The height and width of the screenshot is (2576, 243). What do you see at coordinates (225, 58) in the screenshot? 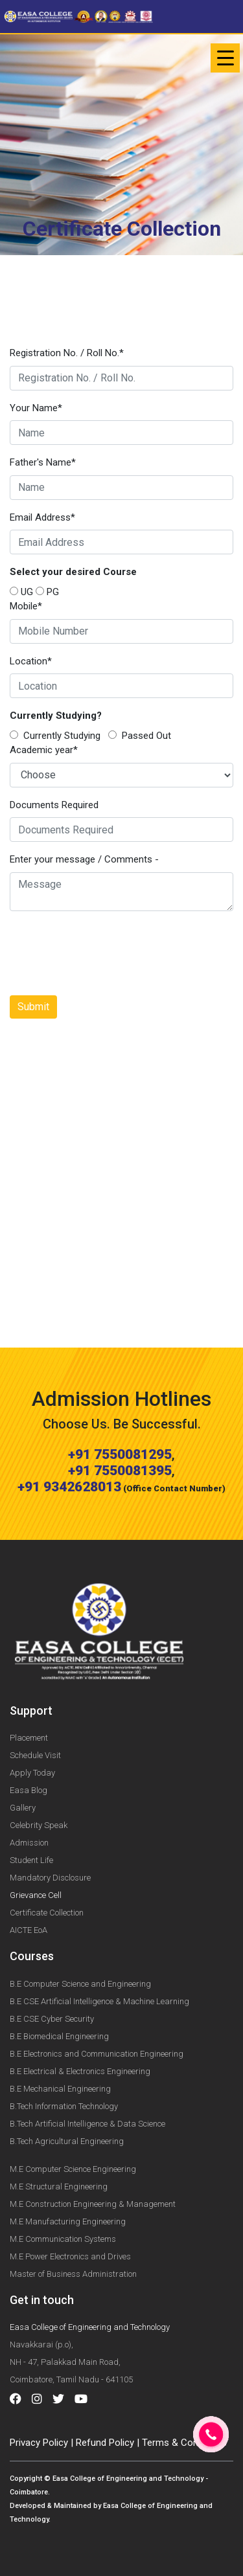
I see `[Toggle navigation]` at bounding box center [225, 58].